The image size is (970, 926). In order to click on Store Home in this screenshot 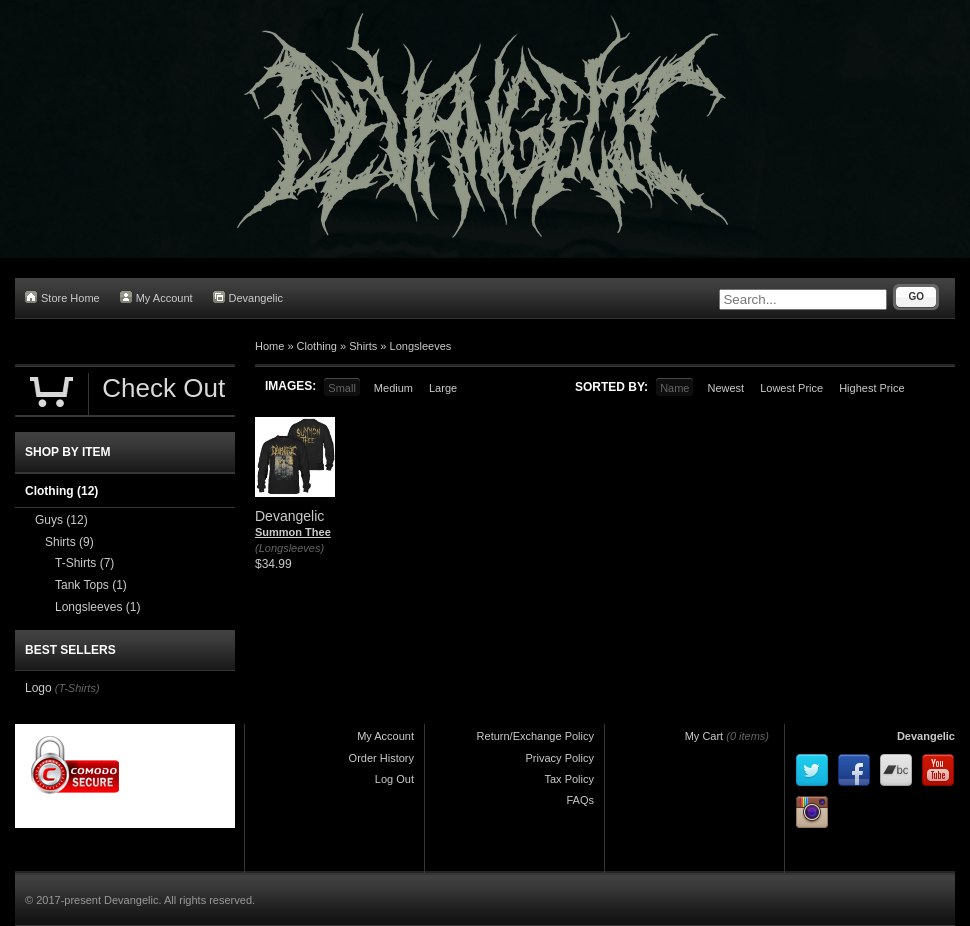, I will do `click(62, 297)`.